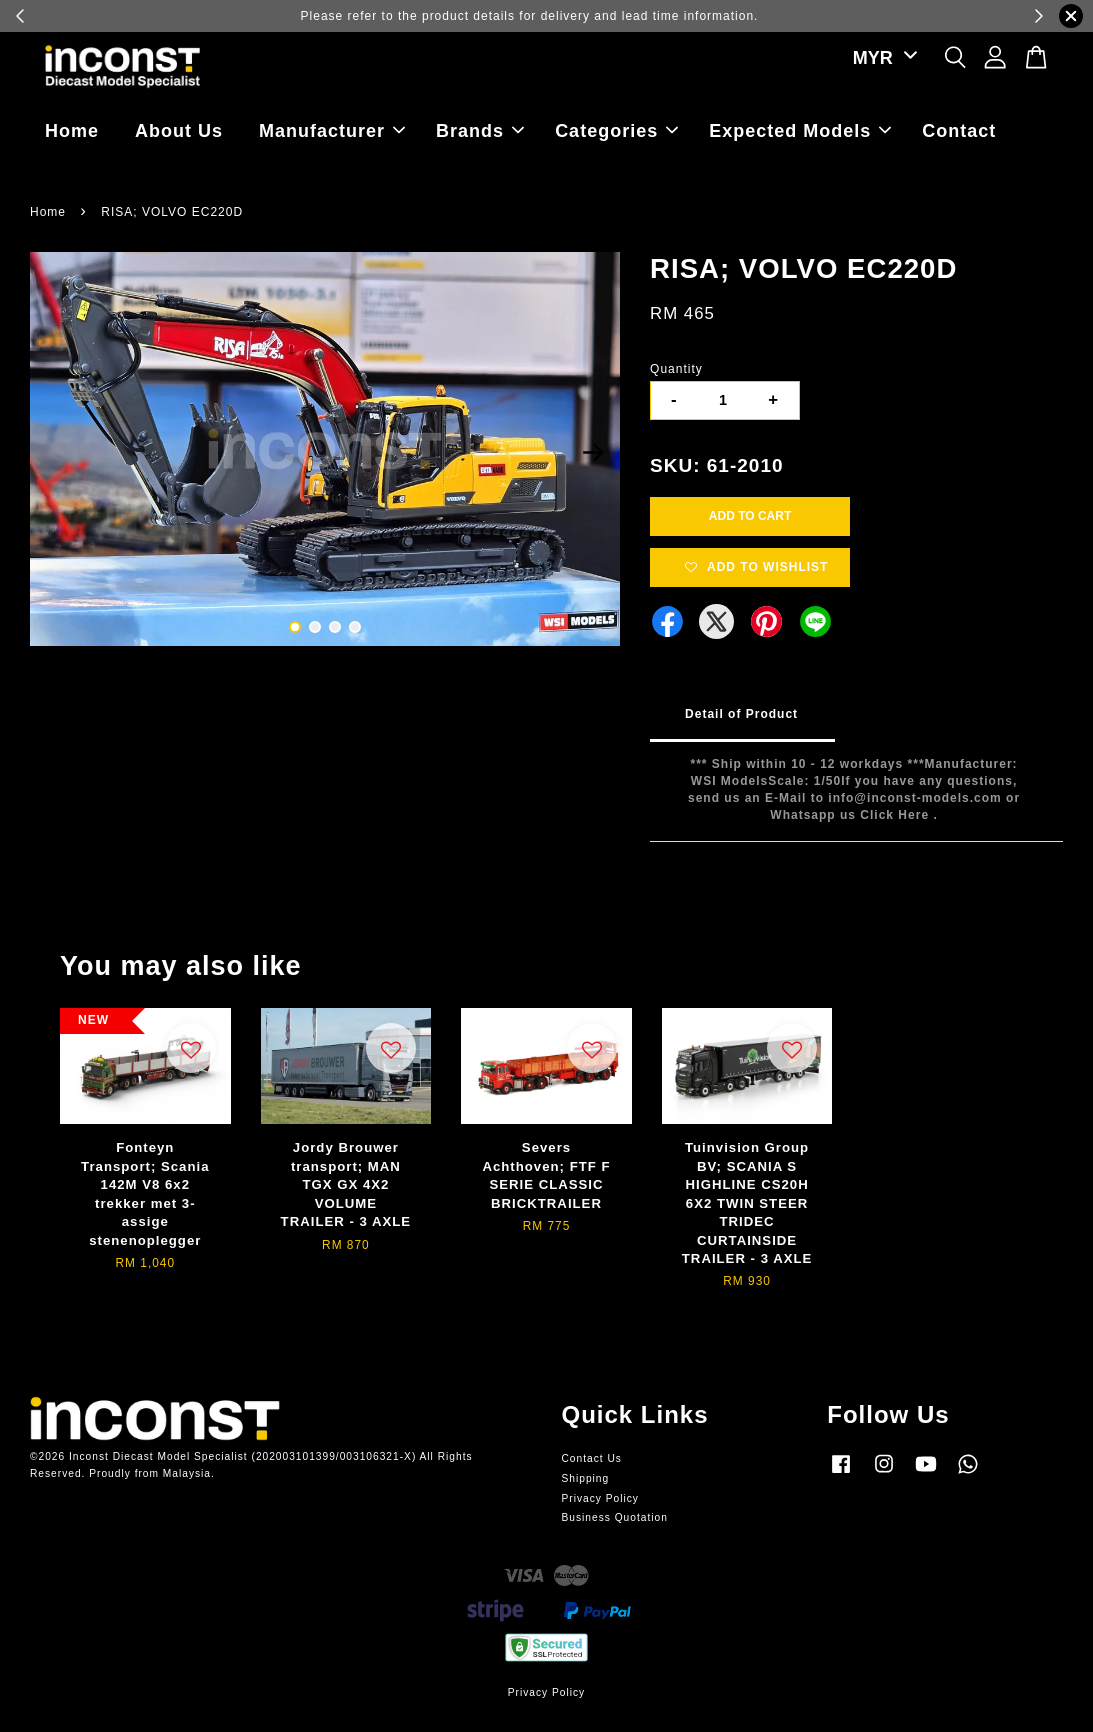 The image size is (1093, 1732). Describe the element at coordinates (676, 369) in the screenshot. I see `Quantity` at that location.